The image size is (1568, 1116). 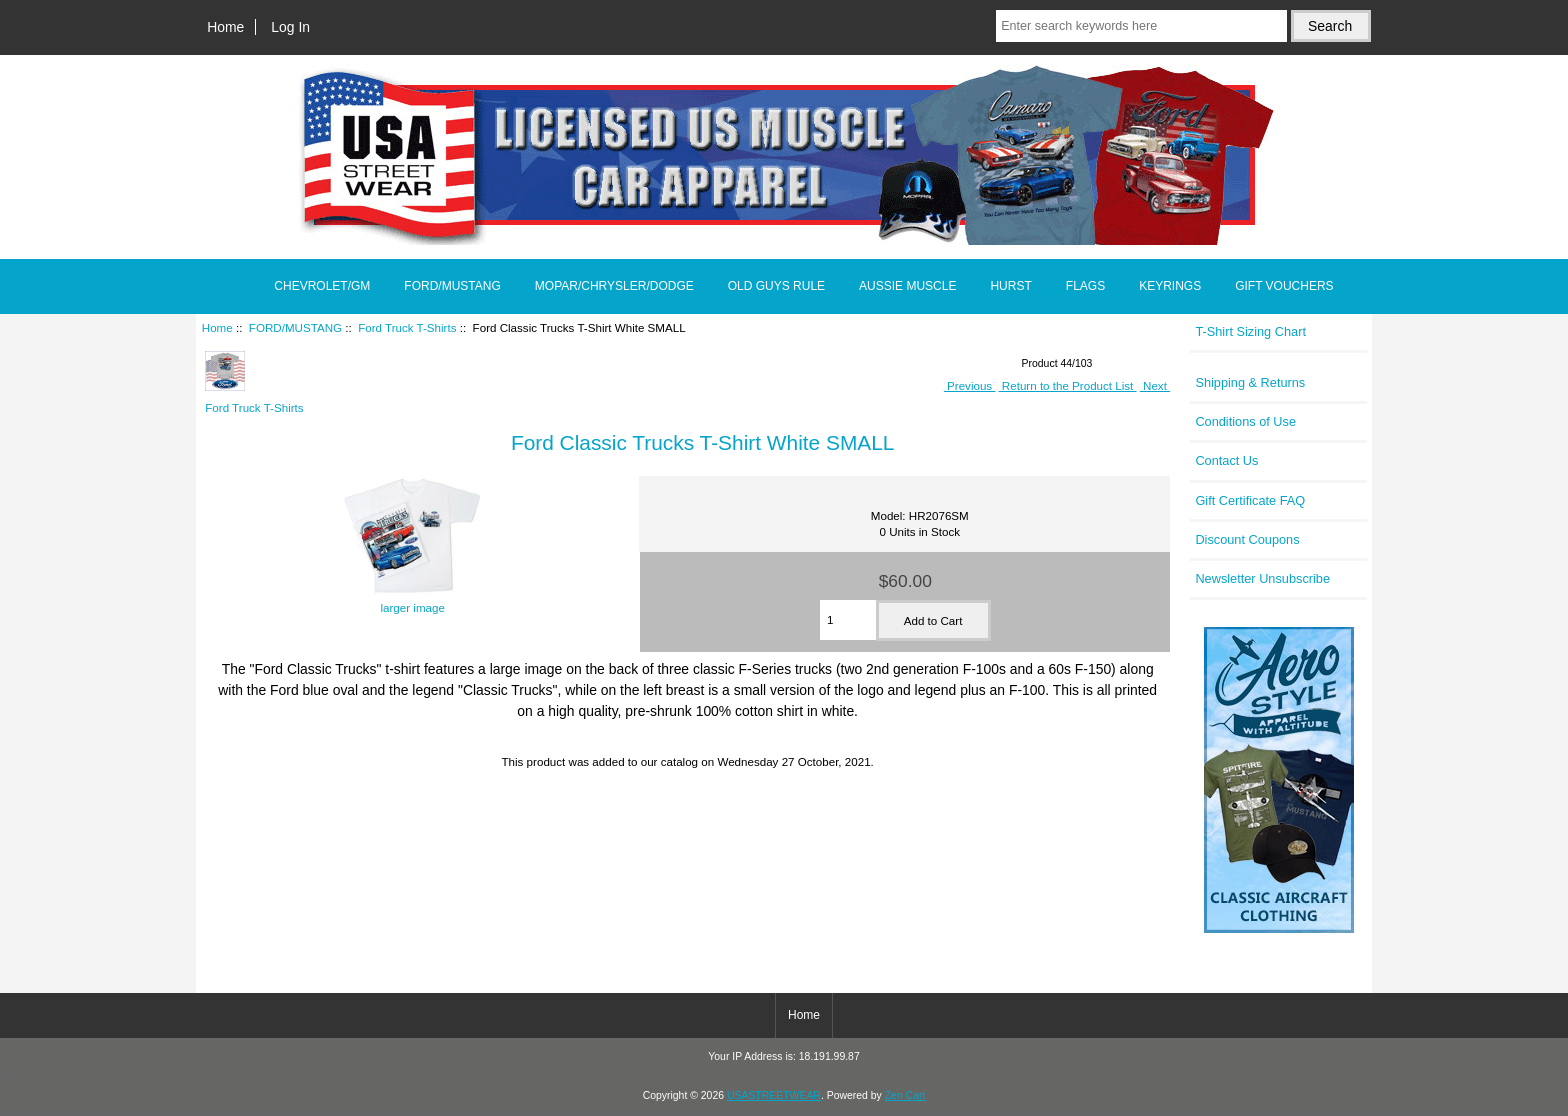 What do you see at coordinates (614, 286) in the screenshot?
I see `MOPAR/CHRYSLER/DODGE` at bounding box center [614, 286].